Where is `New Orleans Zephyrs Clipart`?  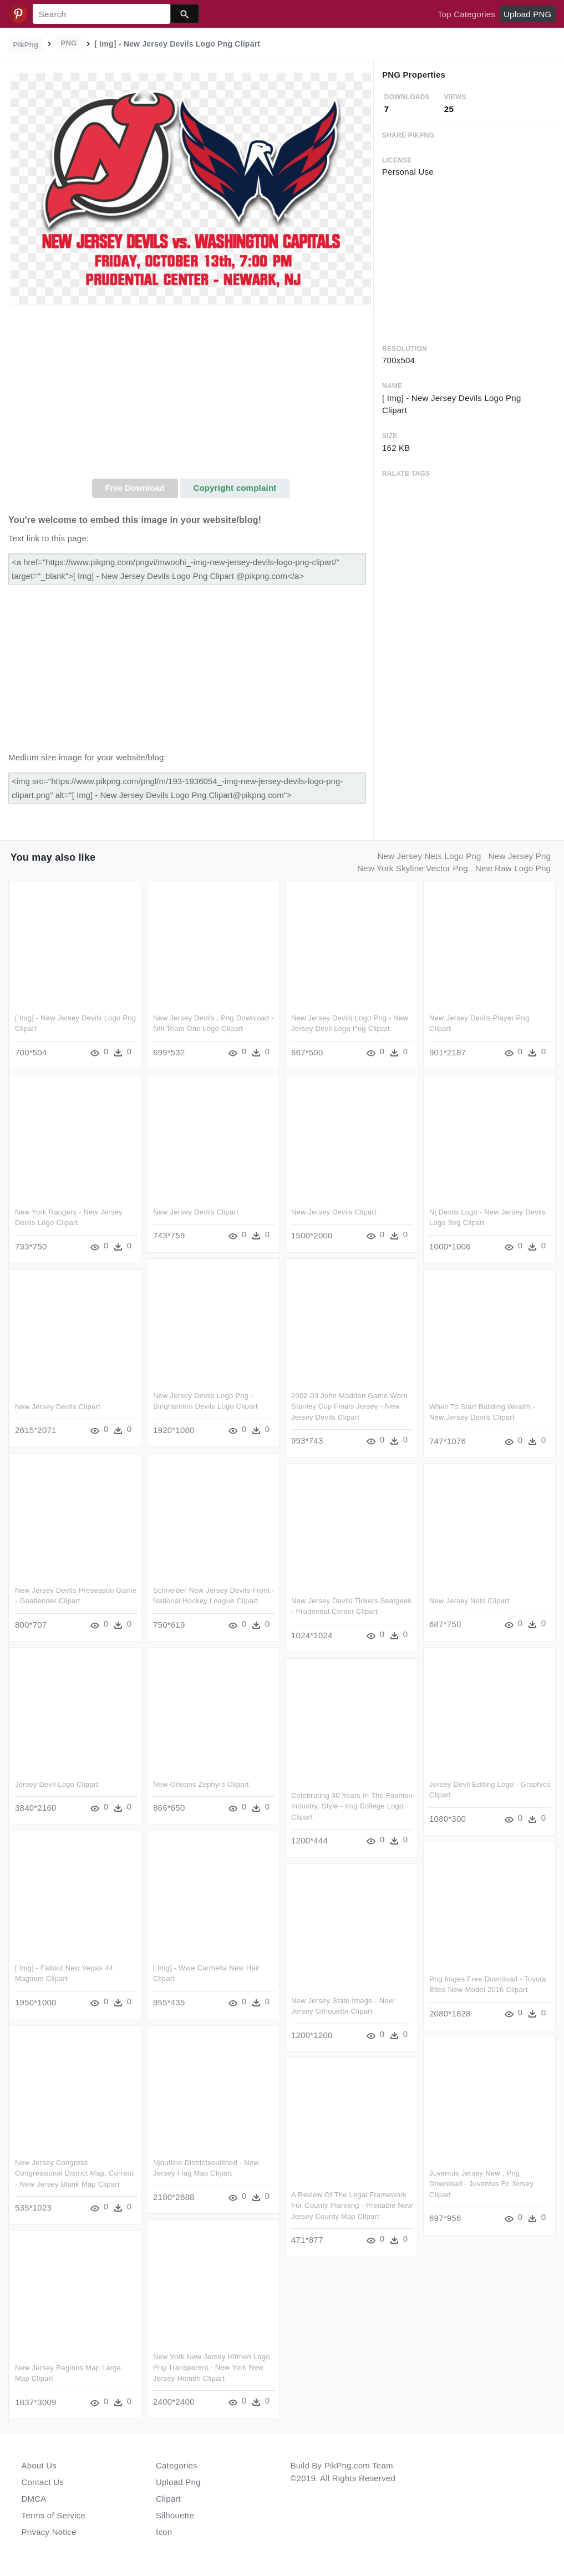 New Orleans Zephyrs Clipart is located at coordinates (201, 1784).